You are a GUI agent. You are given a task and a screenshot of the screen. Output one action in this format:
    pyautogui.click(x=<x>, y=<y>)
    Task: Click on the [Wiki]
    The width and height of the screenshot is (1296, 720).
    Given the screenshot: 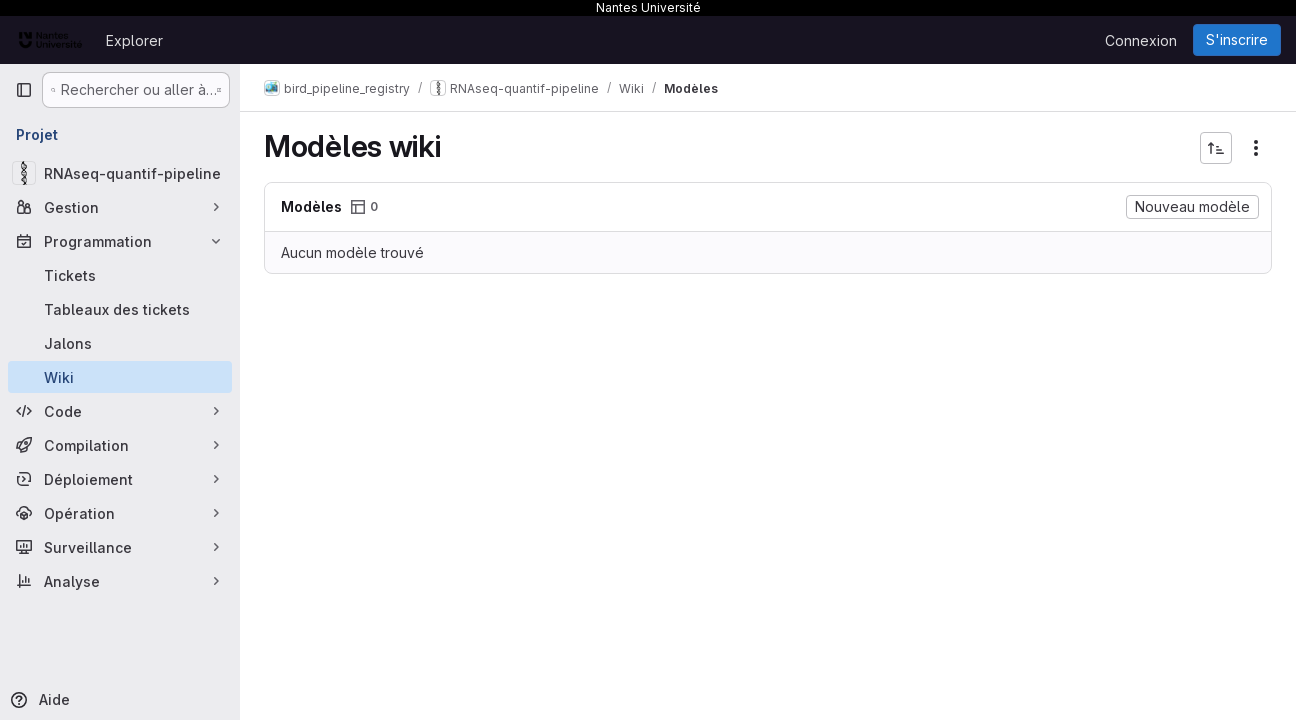 What is the action you would take?
    pyautogui.click(x=120, y=377)
    